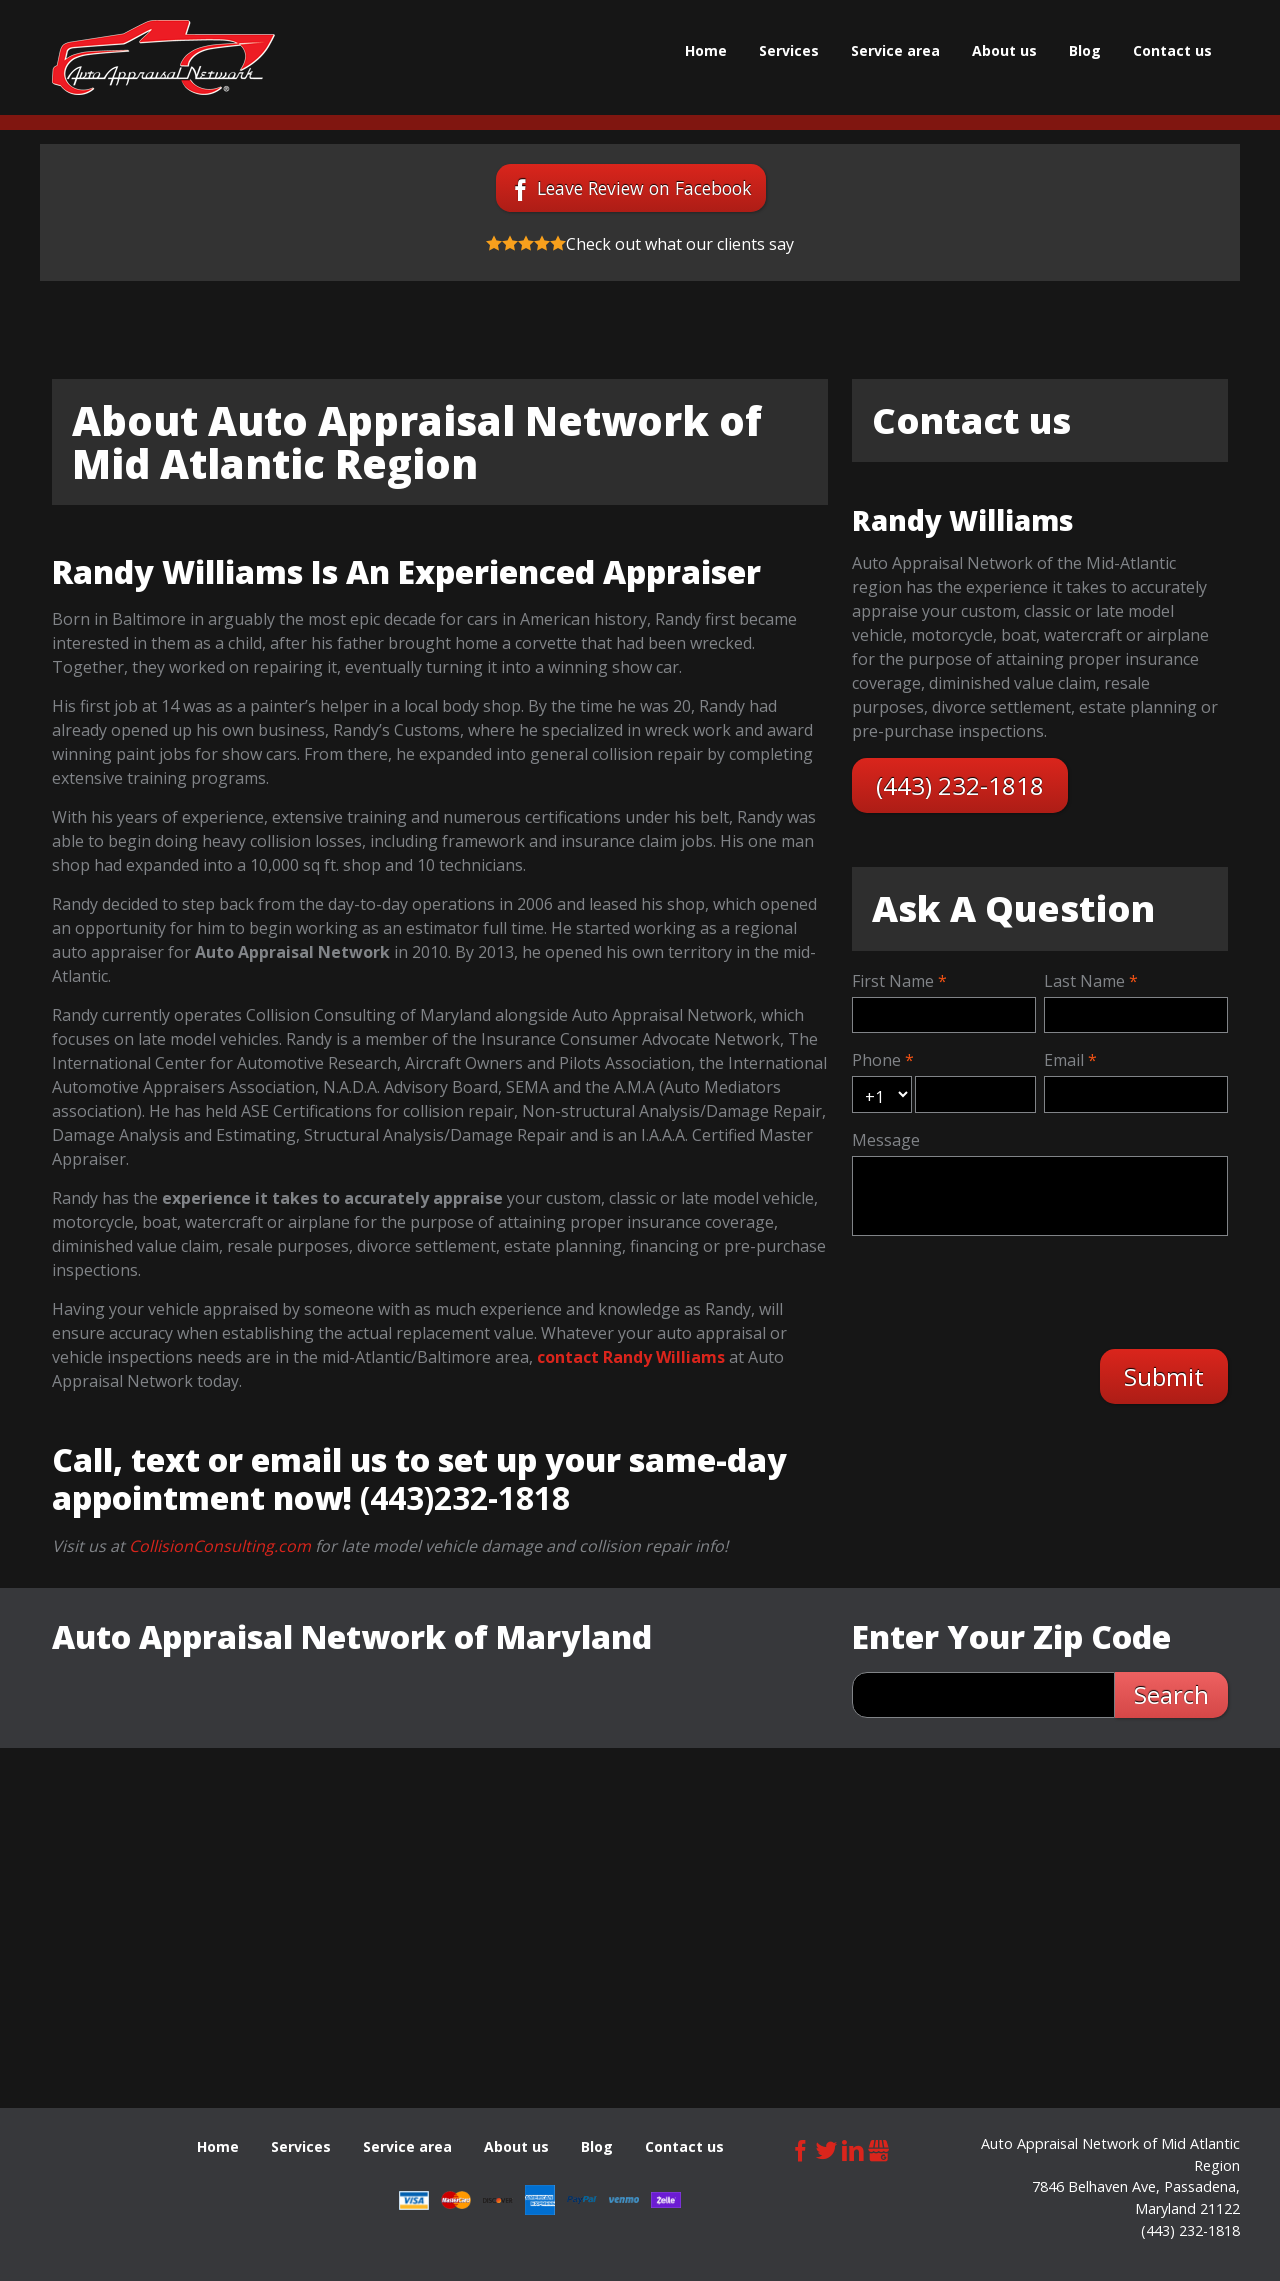 The image size is (1280, 2281). Describe the element at coordinates (876, 1060) in the screenshot. I see `Phone` at that location.